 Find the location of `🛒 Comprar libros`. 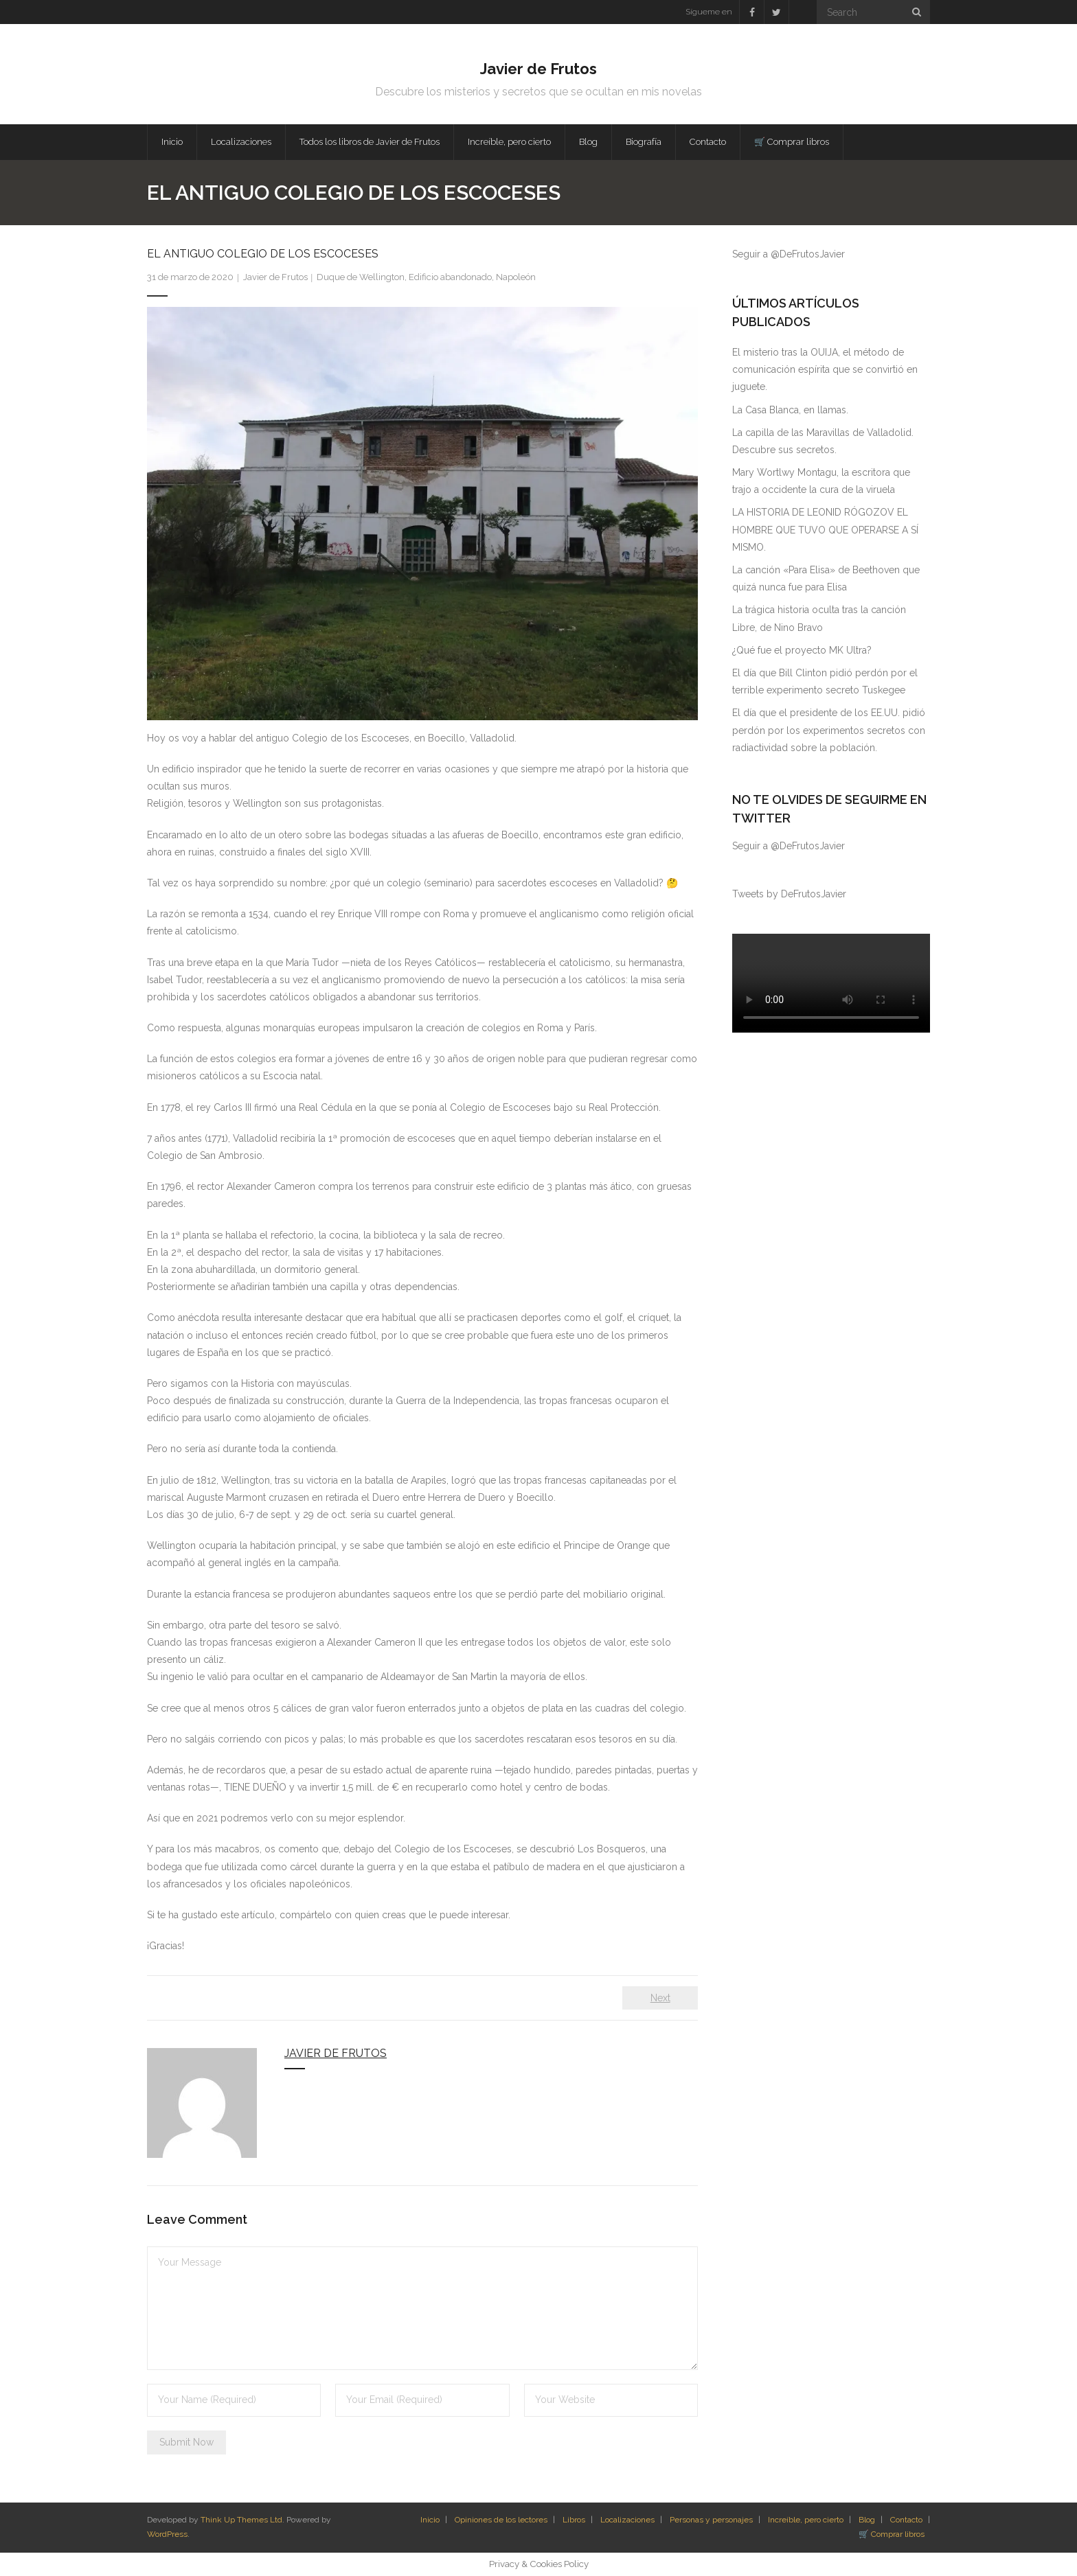

🛒 Comprar libros is located at coordinates (892, 2534).